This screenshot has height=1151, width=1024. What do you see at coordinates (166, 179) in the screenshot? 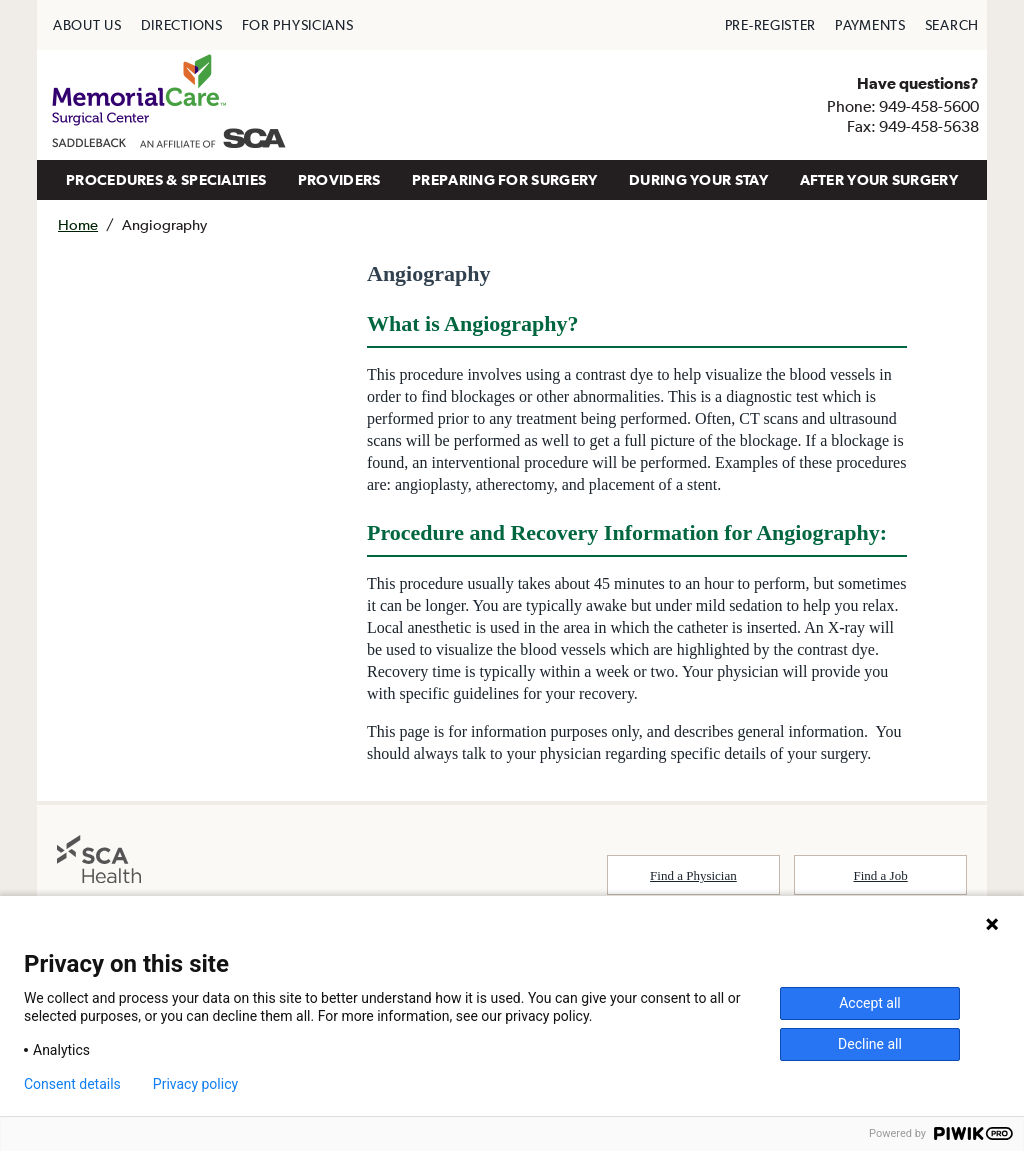
I see `PROCEDURES & SPECIALTIES` at bounding box center [166, 179].